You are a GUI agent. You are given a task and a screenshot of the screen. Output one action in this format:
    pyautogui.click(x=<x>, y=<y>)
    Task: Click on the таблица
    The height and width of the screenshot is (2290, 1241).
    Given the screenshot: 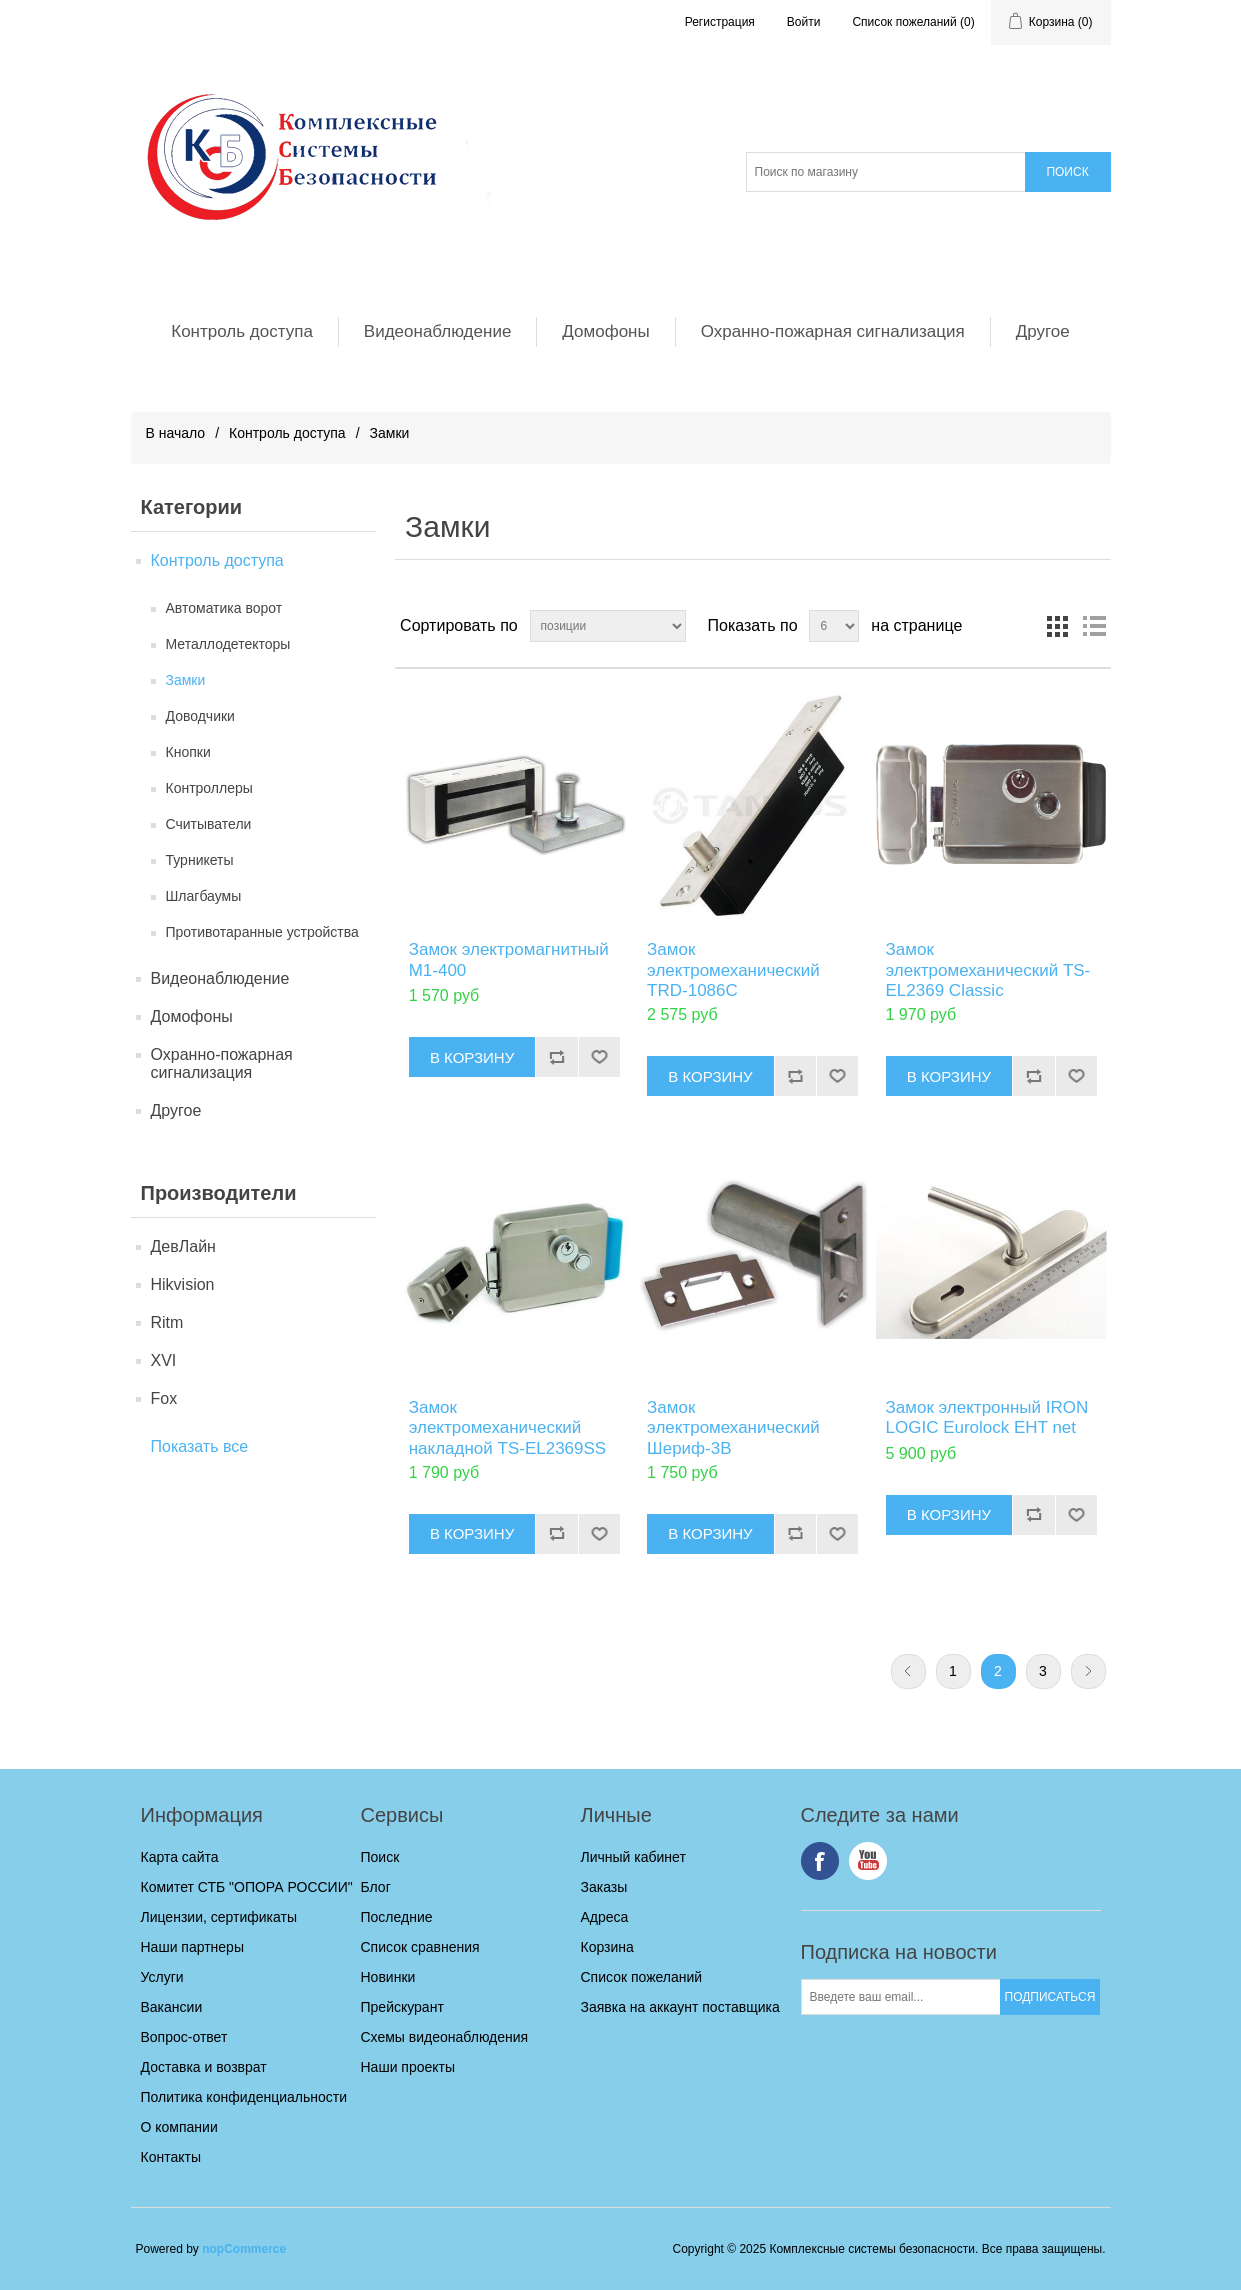 What is the action you would take?
    pyautogui.click(x=1058, y=626)
    